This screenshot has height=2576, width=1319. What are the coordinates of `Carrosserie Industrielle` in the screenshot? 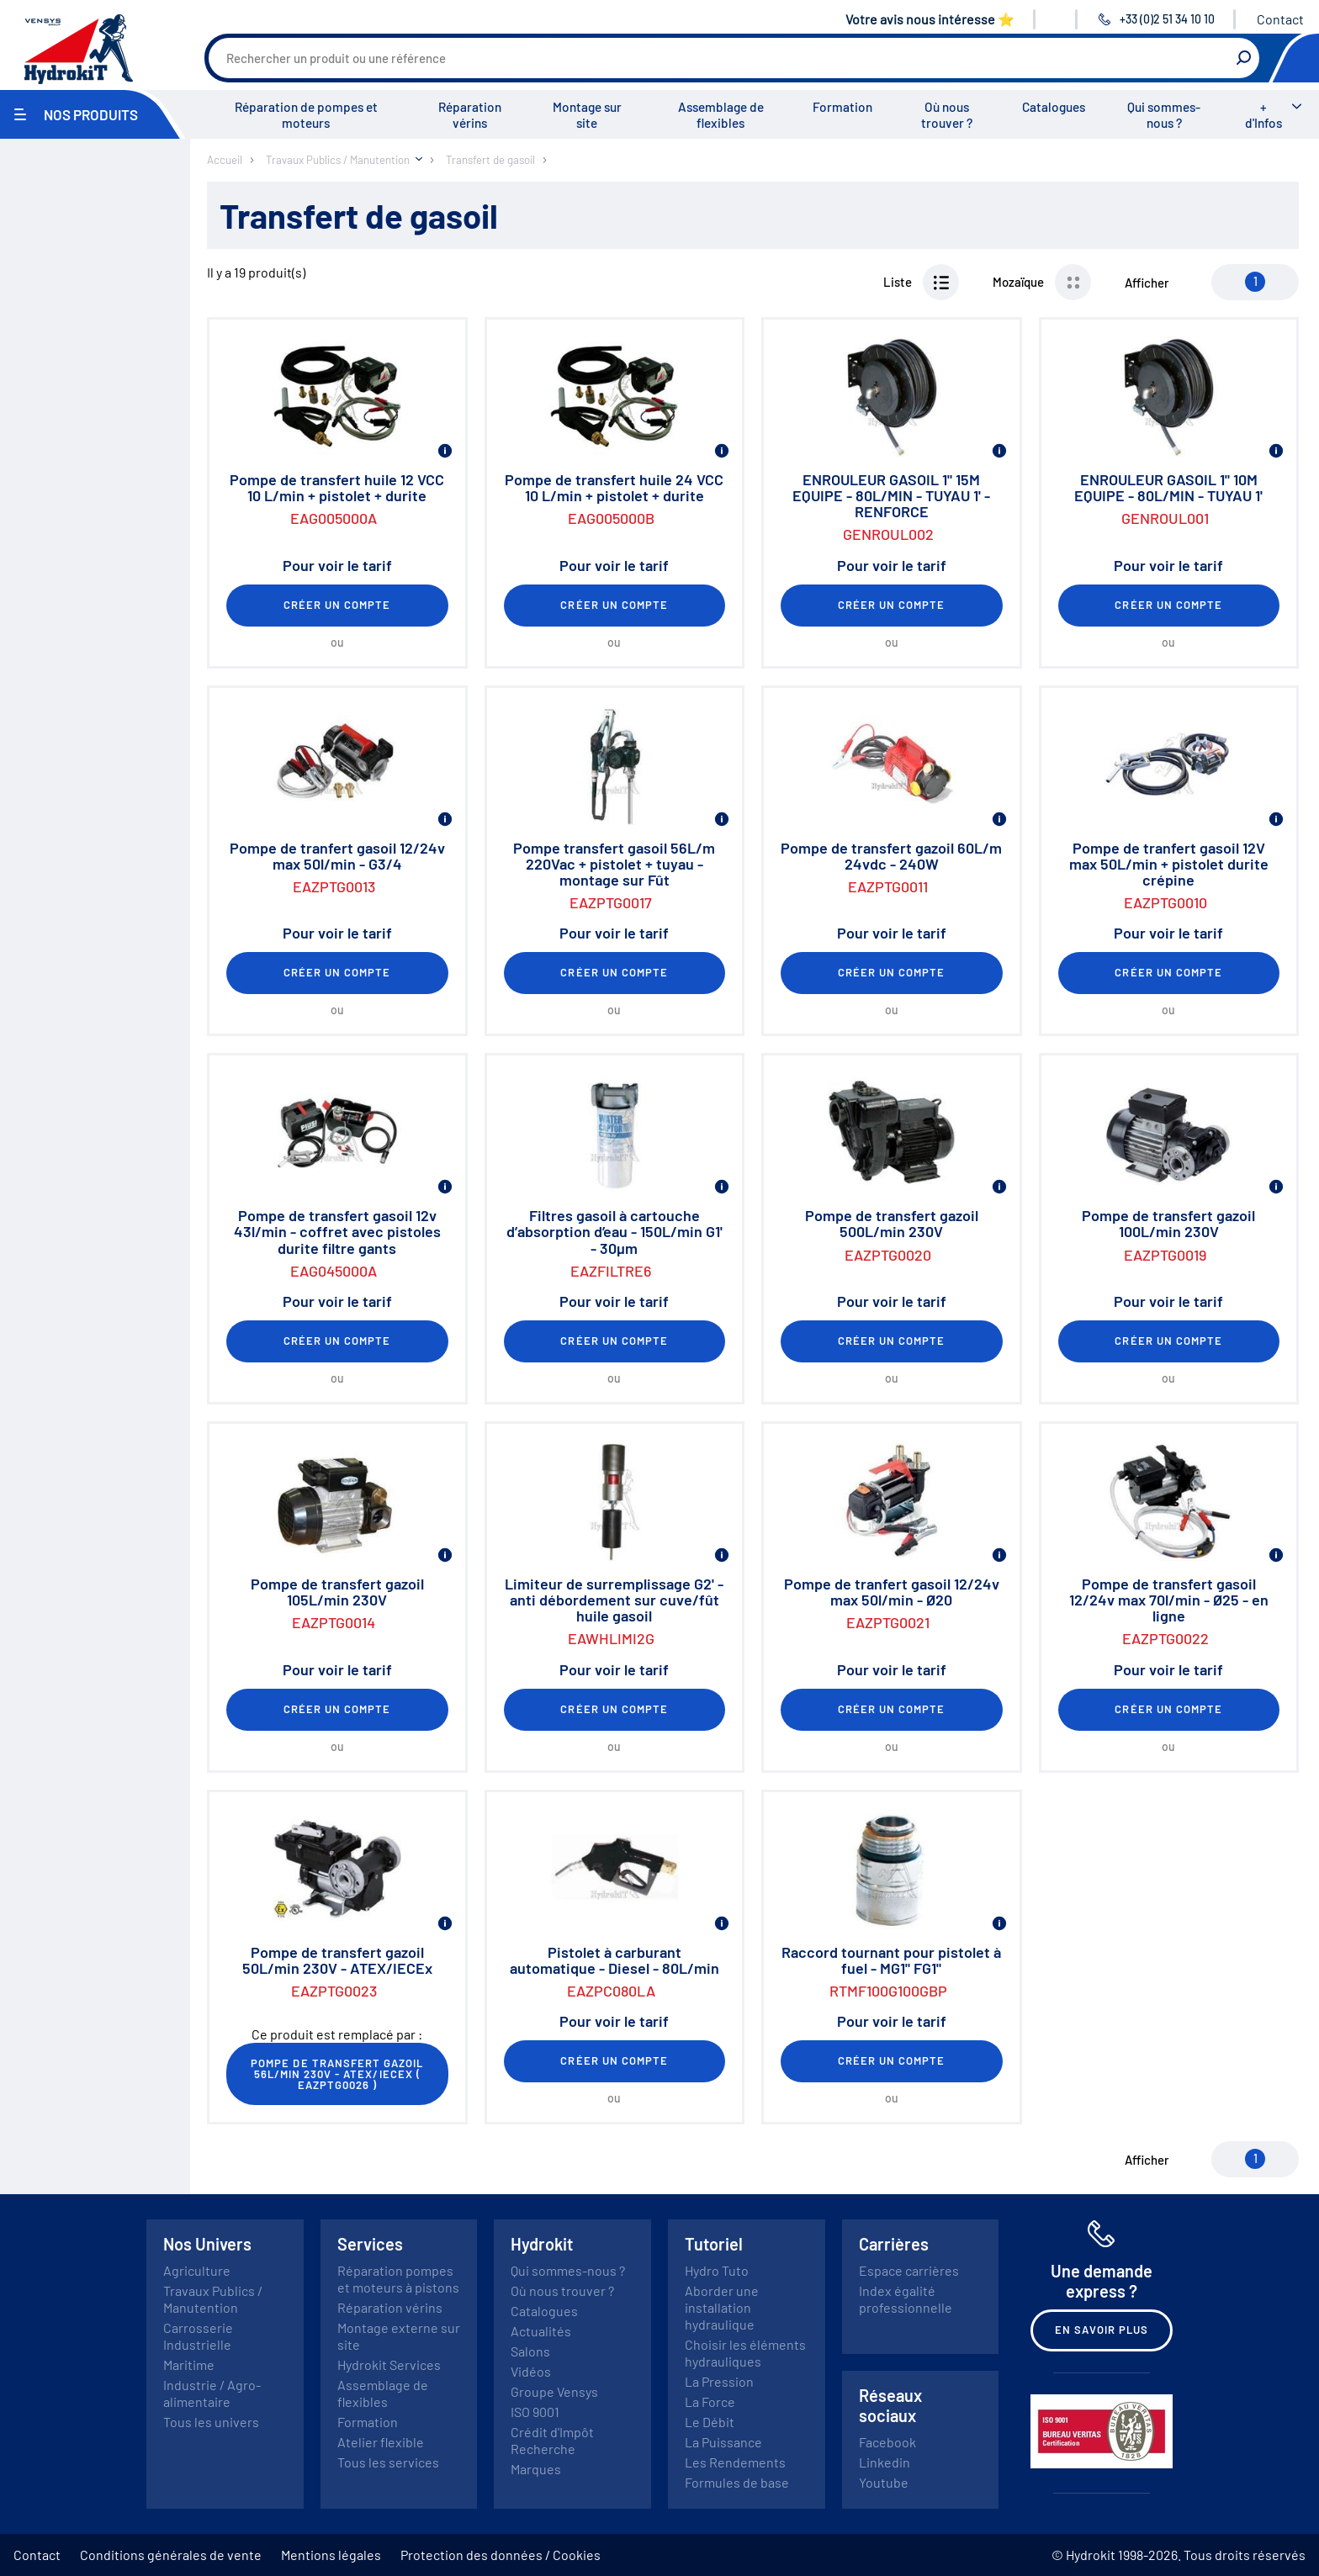 It's located at (198, 2335).